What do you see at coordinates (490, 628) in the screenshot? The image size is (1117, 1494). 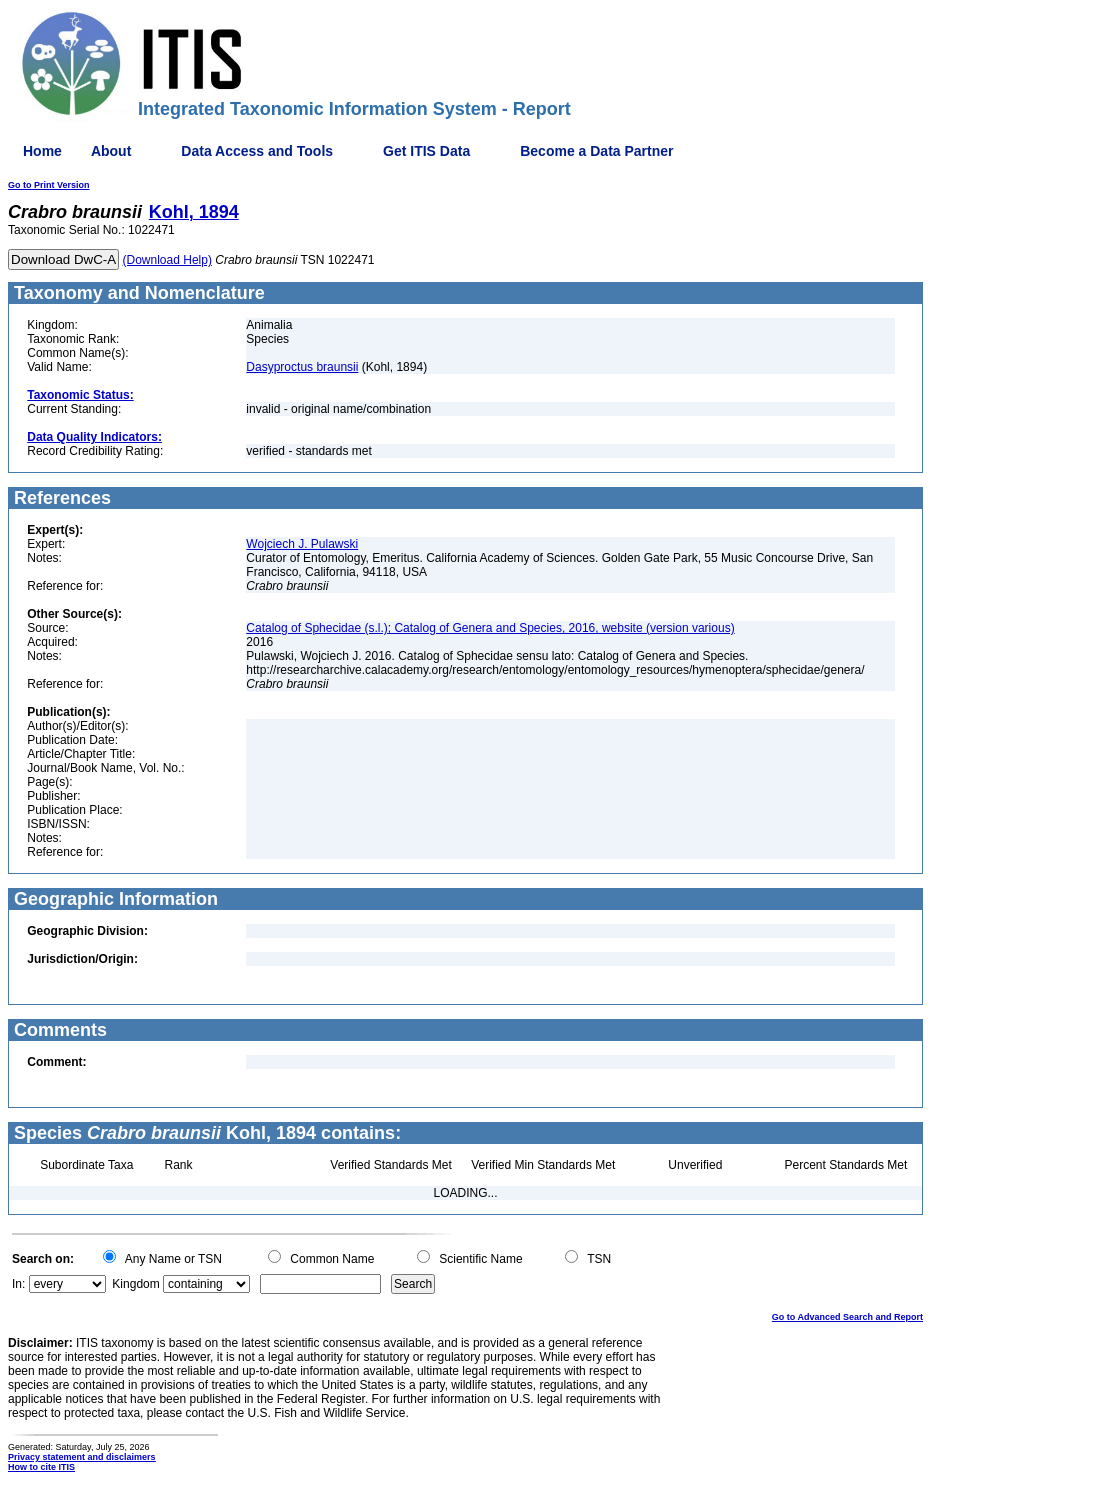 I see `Catalog of Sphecidae (s.l.); Catalog of Genera and Species, 2016, website (version various)` at bounding box center [490, 628].